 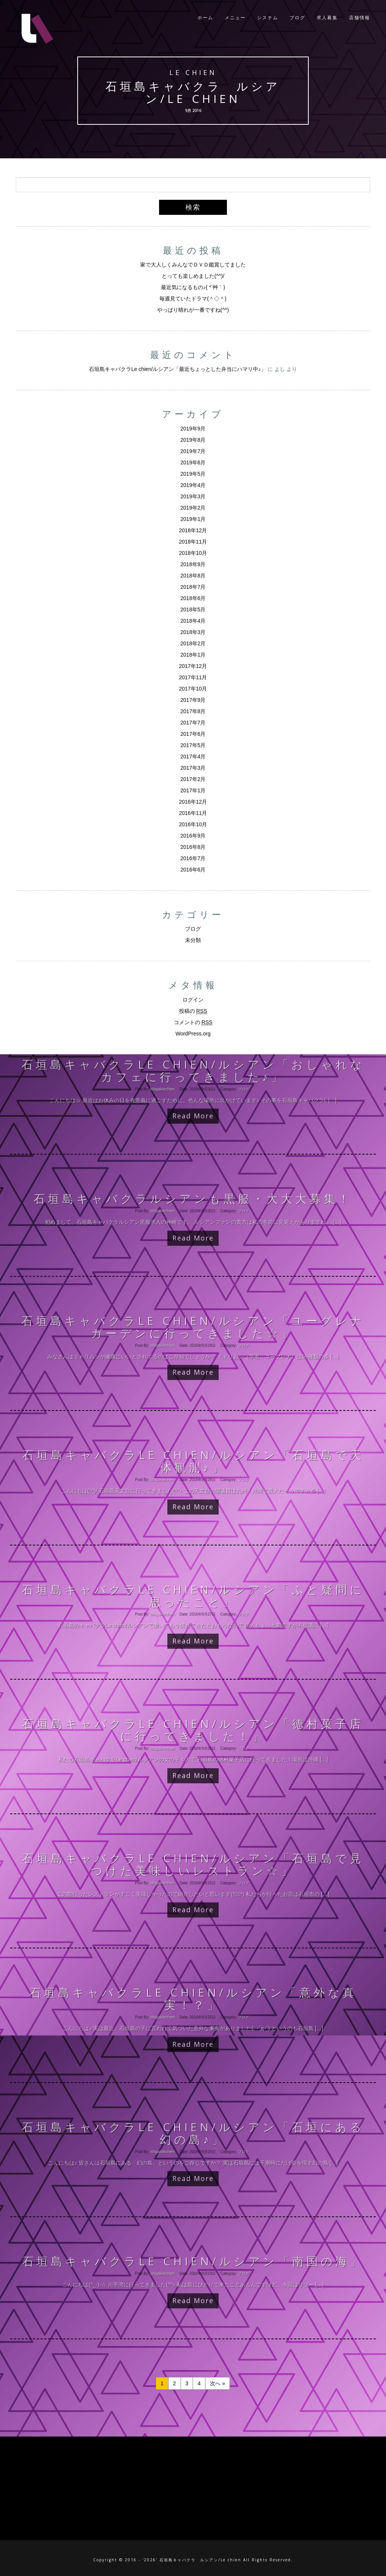 I want to click on 2016年7月, so click(x=193, y=858).